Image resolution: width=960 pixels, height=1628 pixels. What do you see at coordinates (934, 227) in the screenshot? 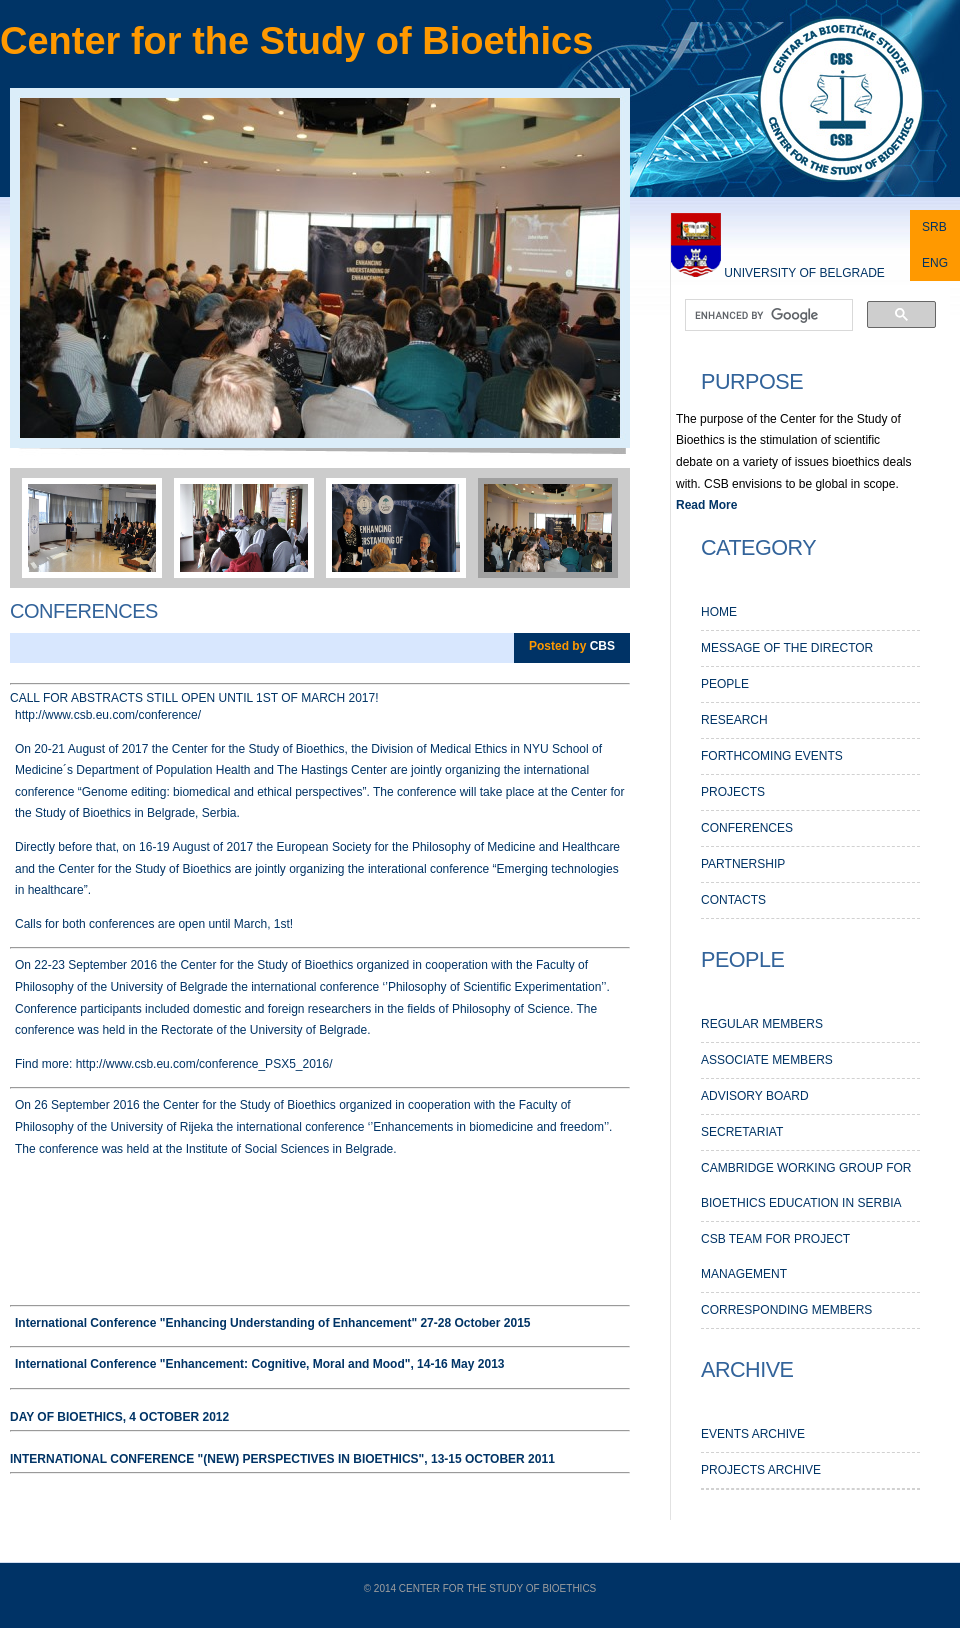
I see `SRB` at bounding box center [934, 227].